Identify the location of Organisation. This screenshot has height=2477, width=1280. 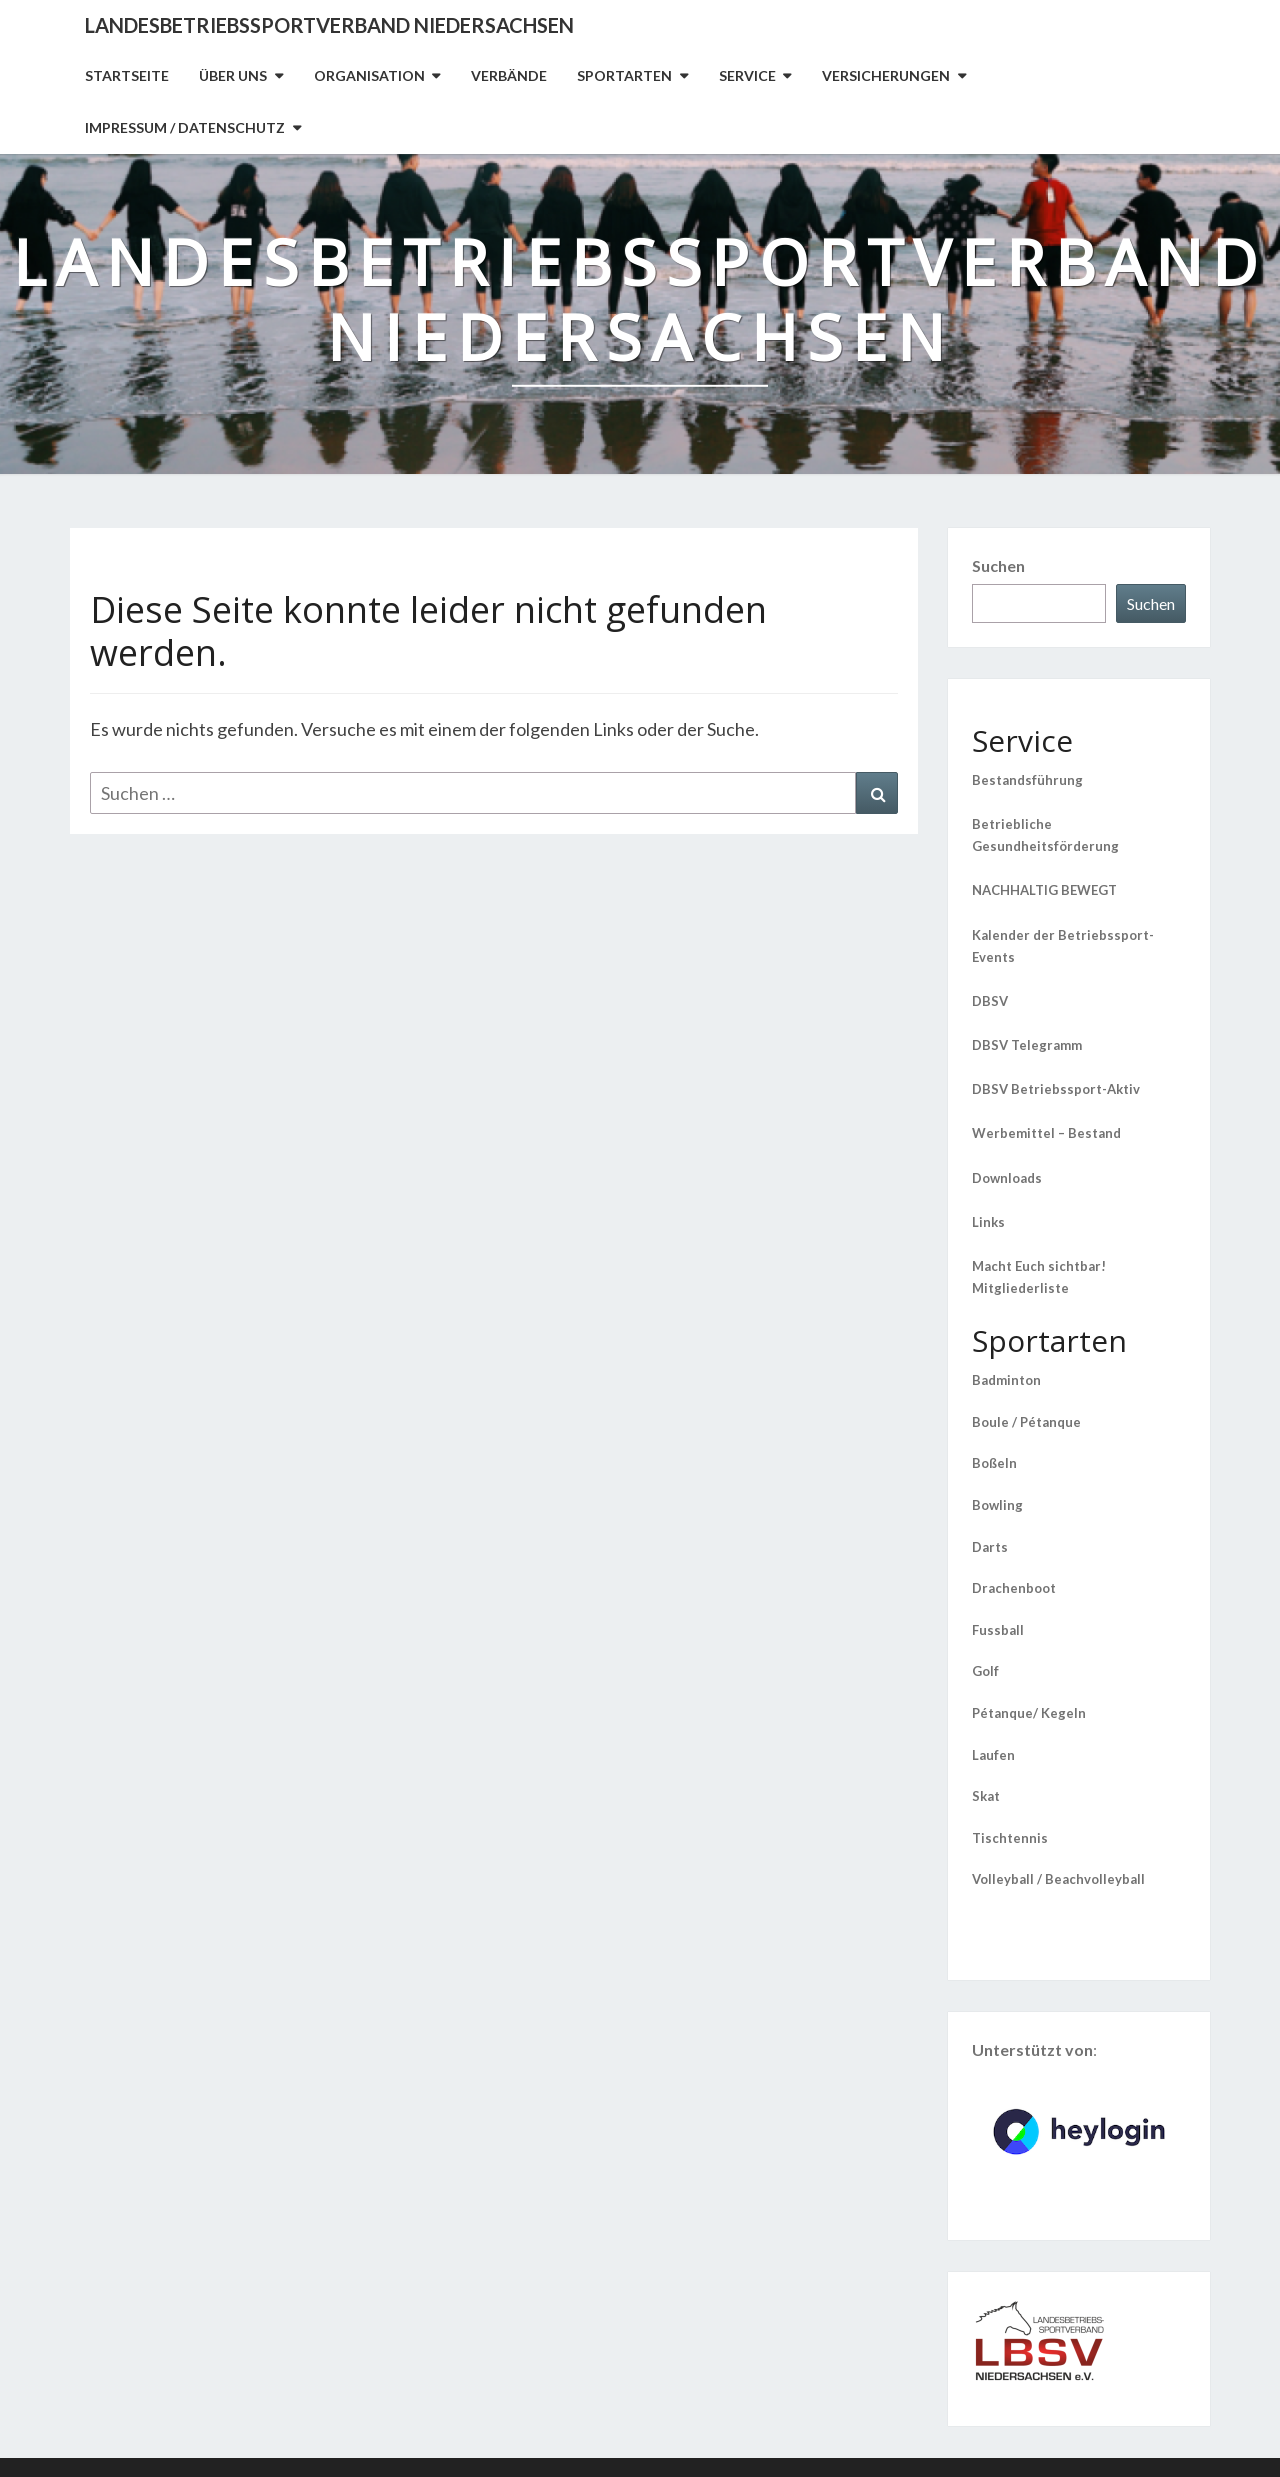
(369, 75).